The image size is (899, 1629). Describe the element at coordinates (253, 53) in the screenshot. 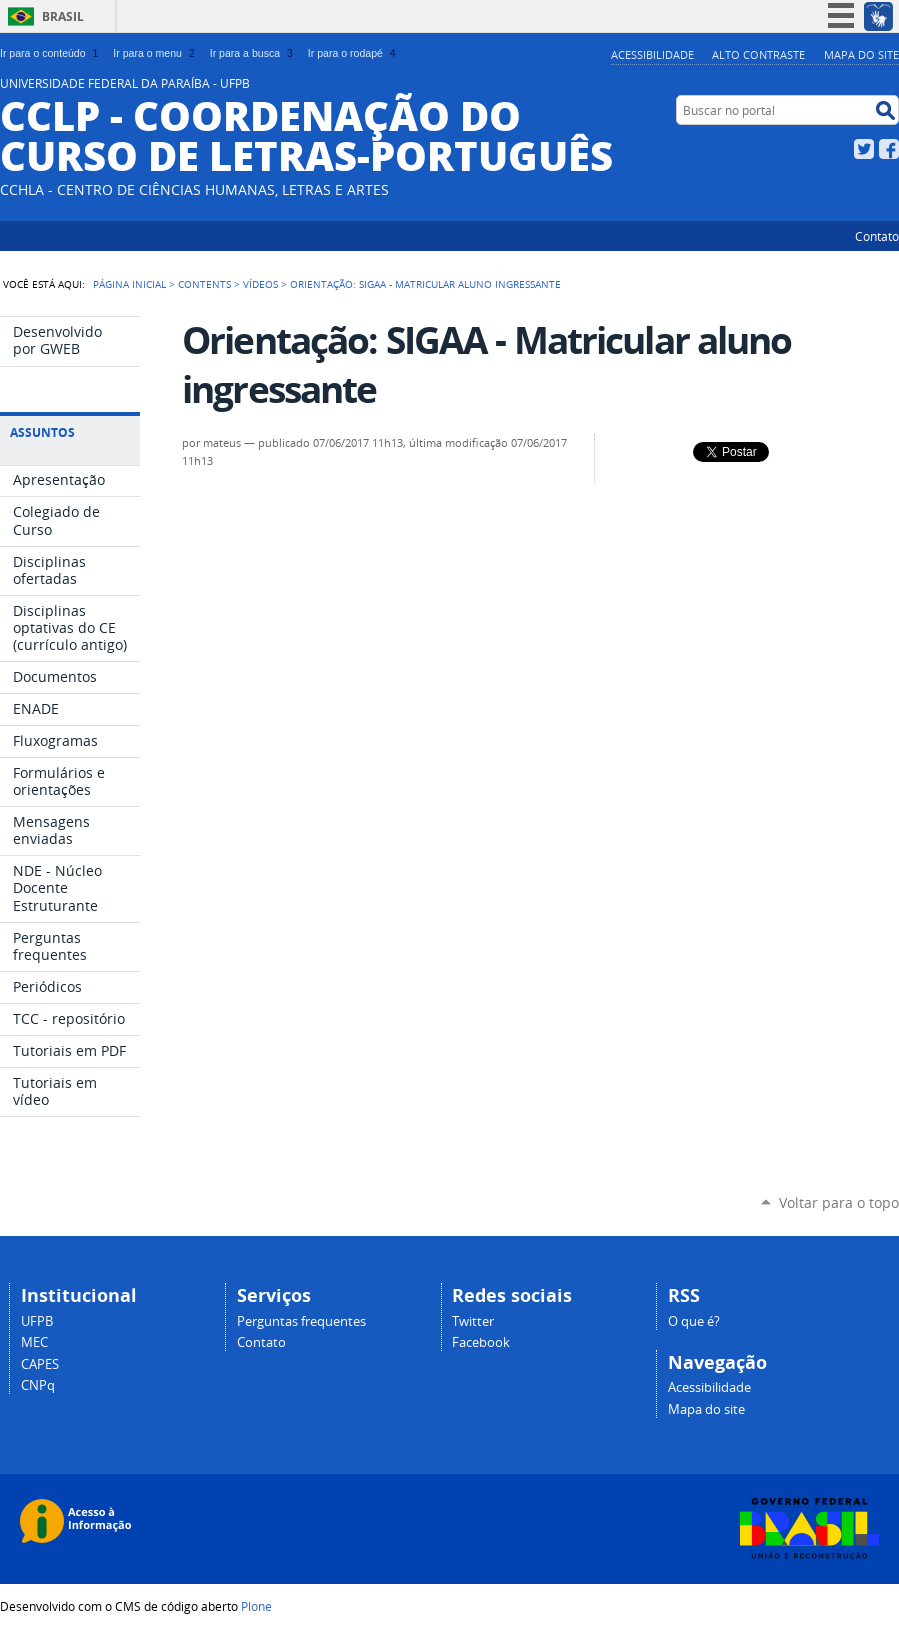

I see `Ir para a busca` at that location.